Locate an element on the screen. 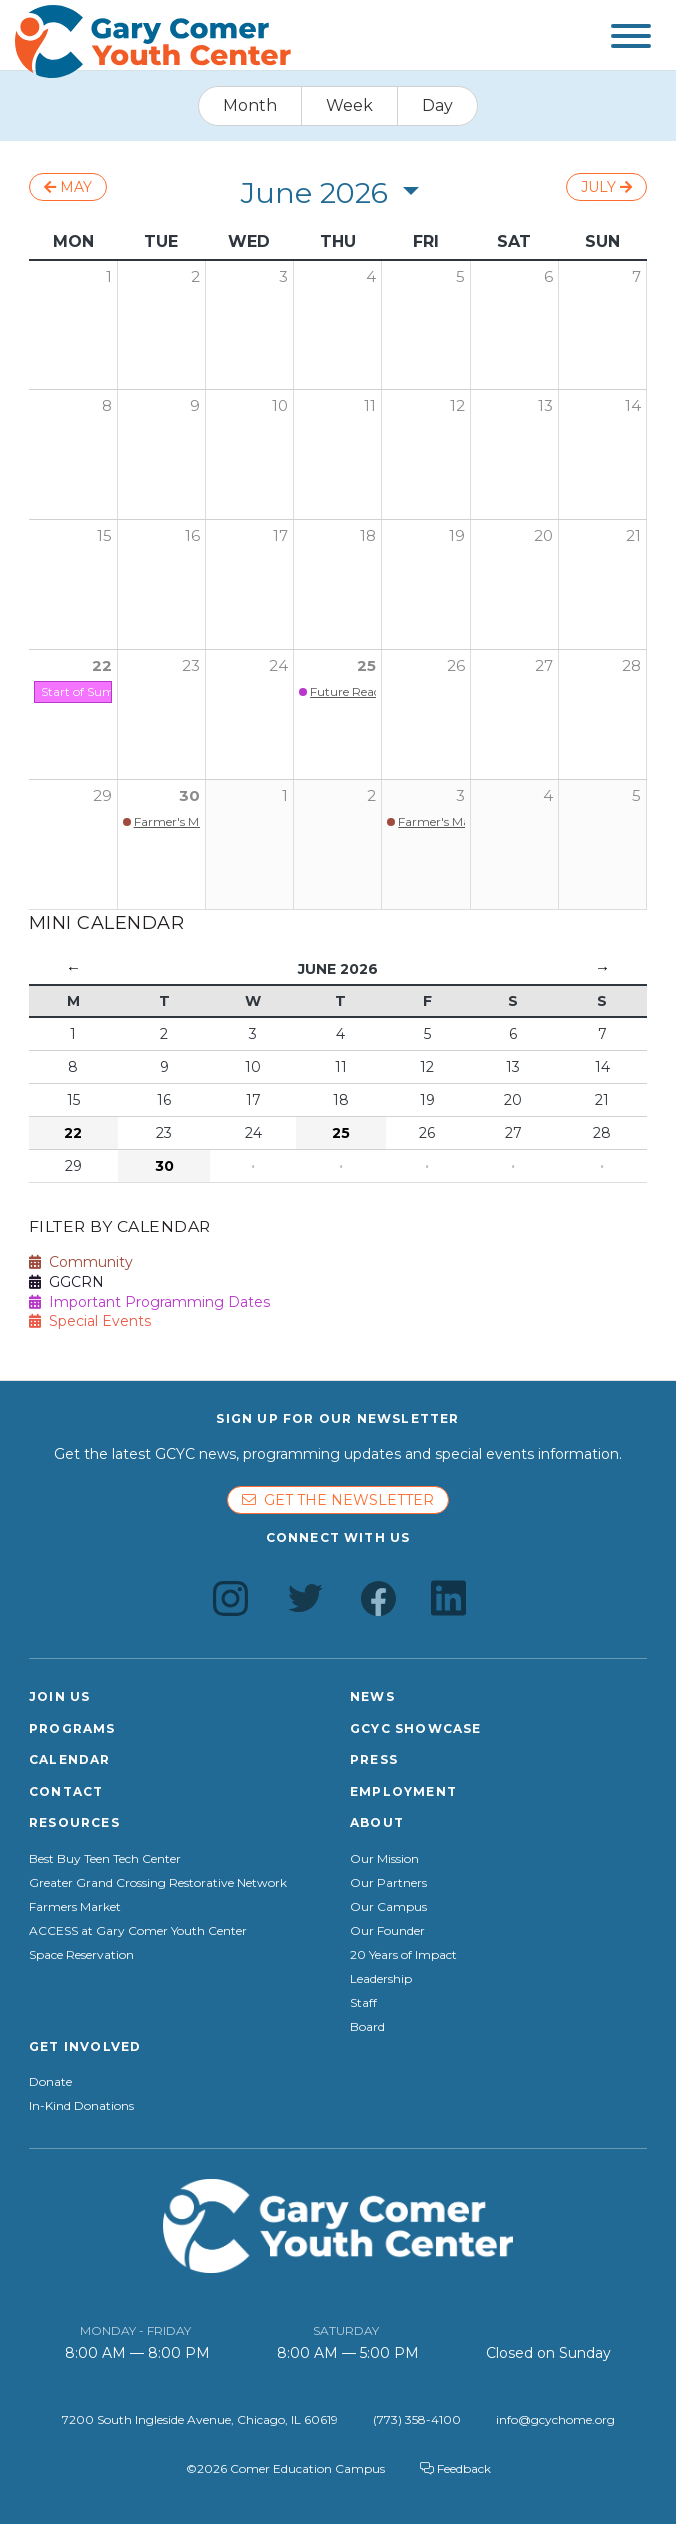 The width and height of the screenshot is (676, 2524). info@gcychome.org is located at coordinates (555, 2419).